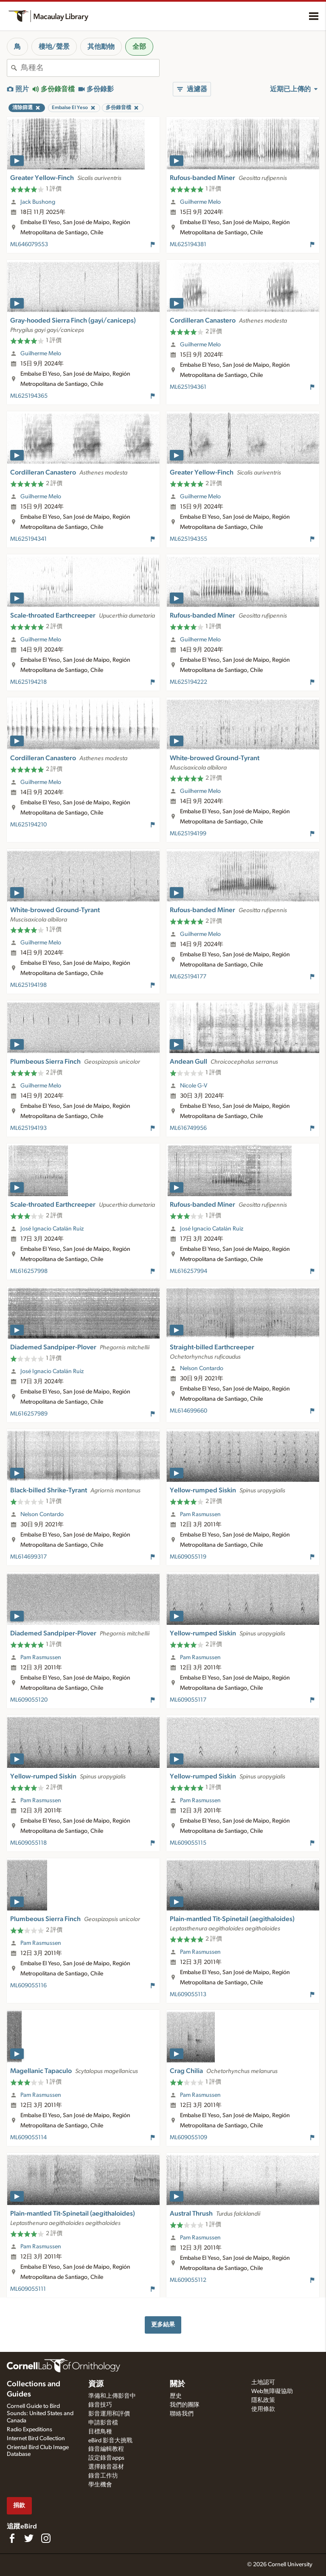 This screenshot has width=326, height=2576. Describe the element at coordinates (188, 387) in the screenshot. I see `ML625194361` at that location.